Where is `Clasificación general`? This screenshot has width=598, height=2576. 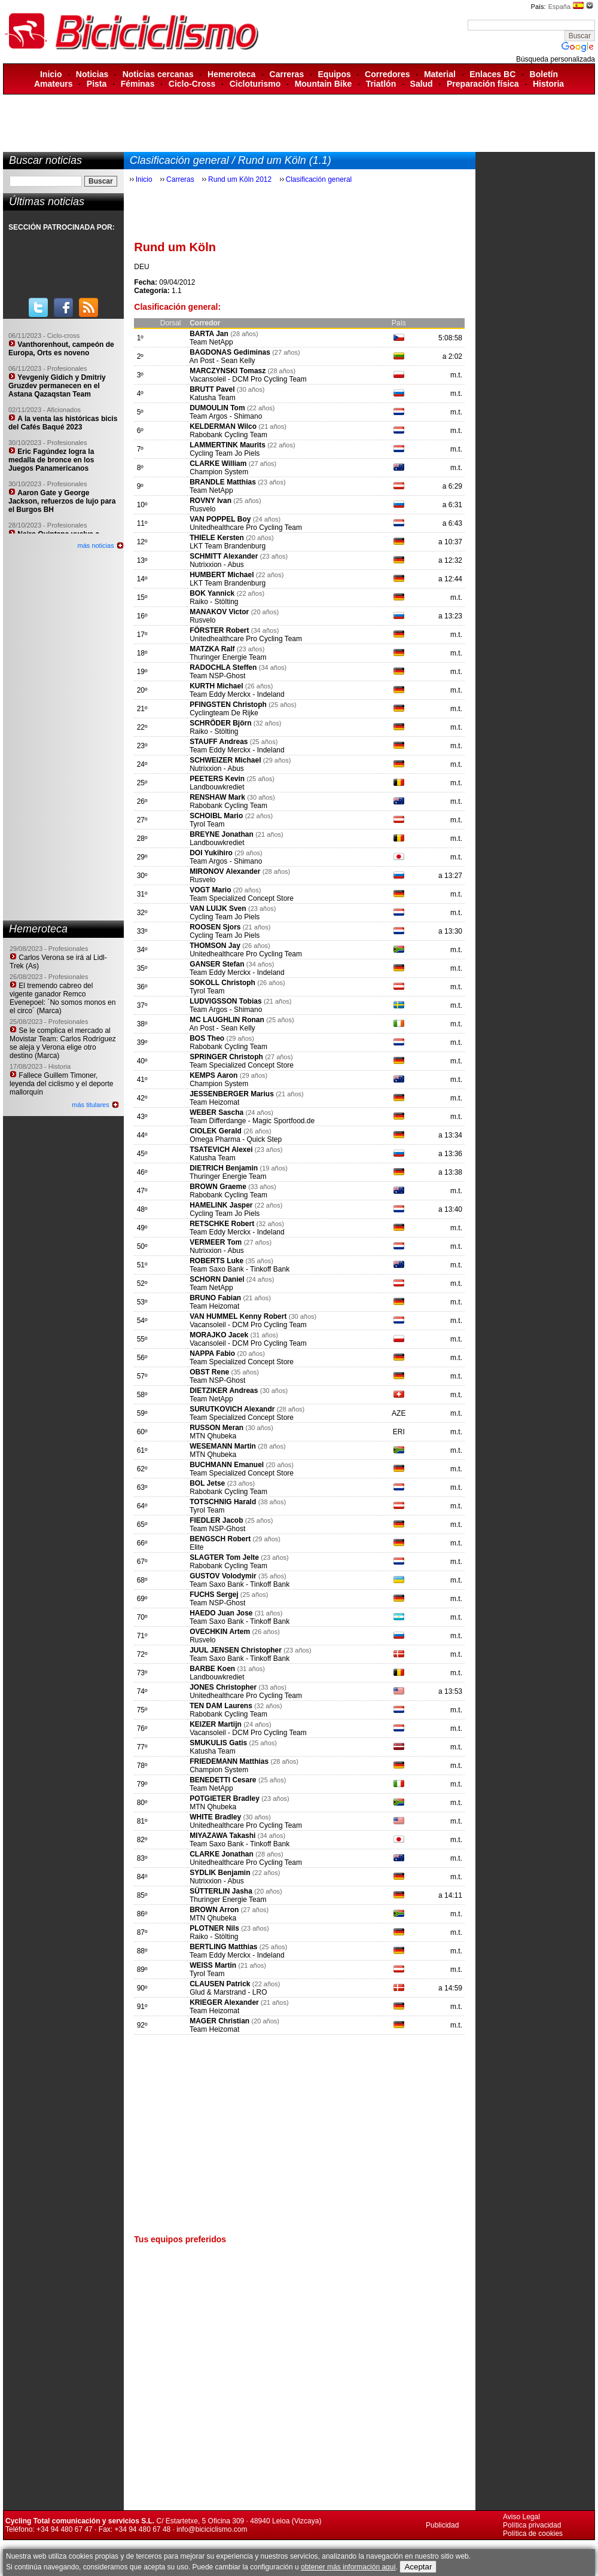
Clasificación general is located at coordinates (319, 179).